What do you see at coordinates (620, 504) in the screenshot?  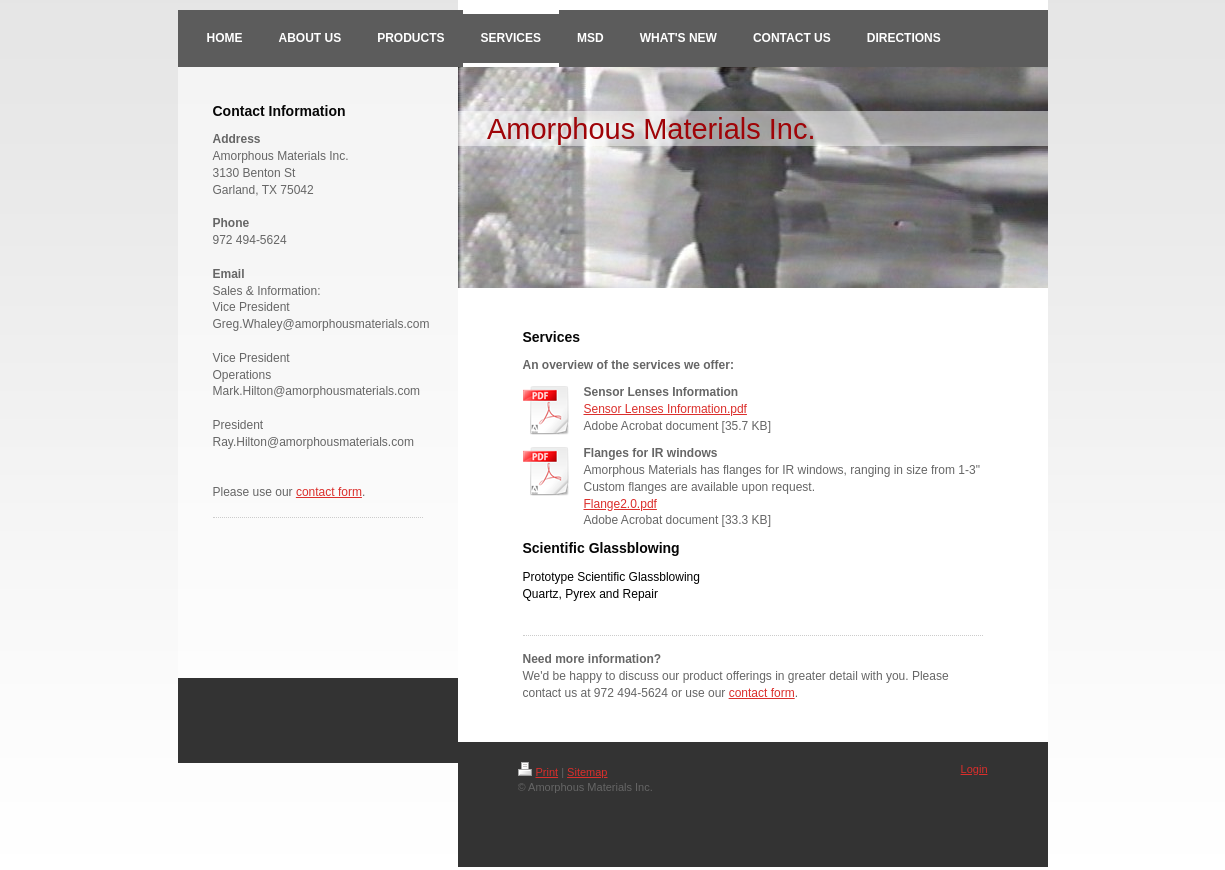 I see `Flange2.0.pdf` at bounding box center [620, 504].